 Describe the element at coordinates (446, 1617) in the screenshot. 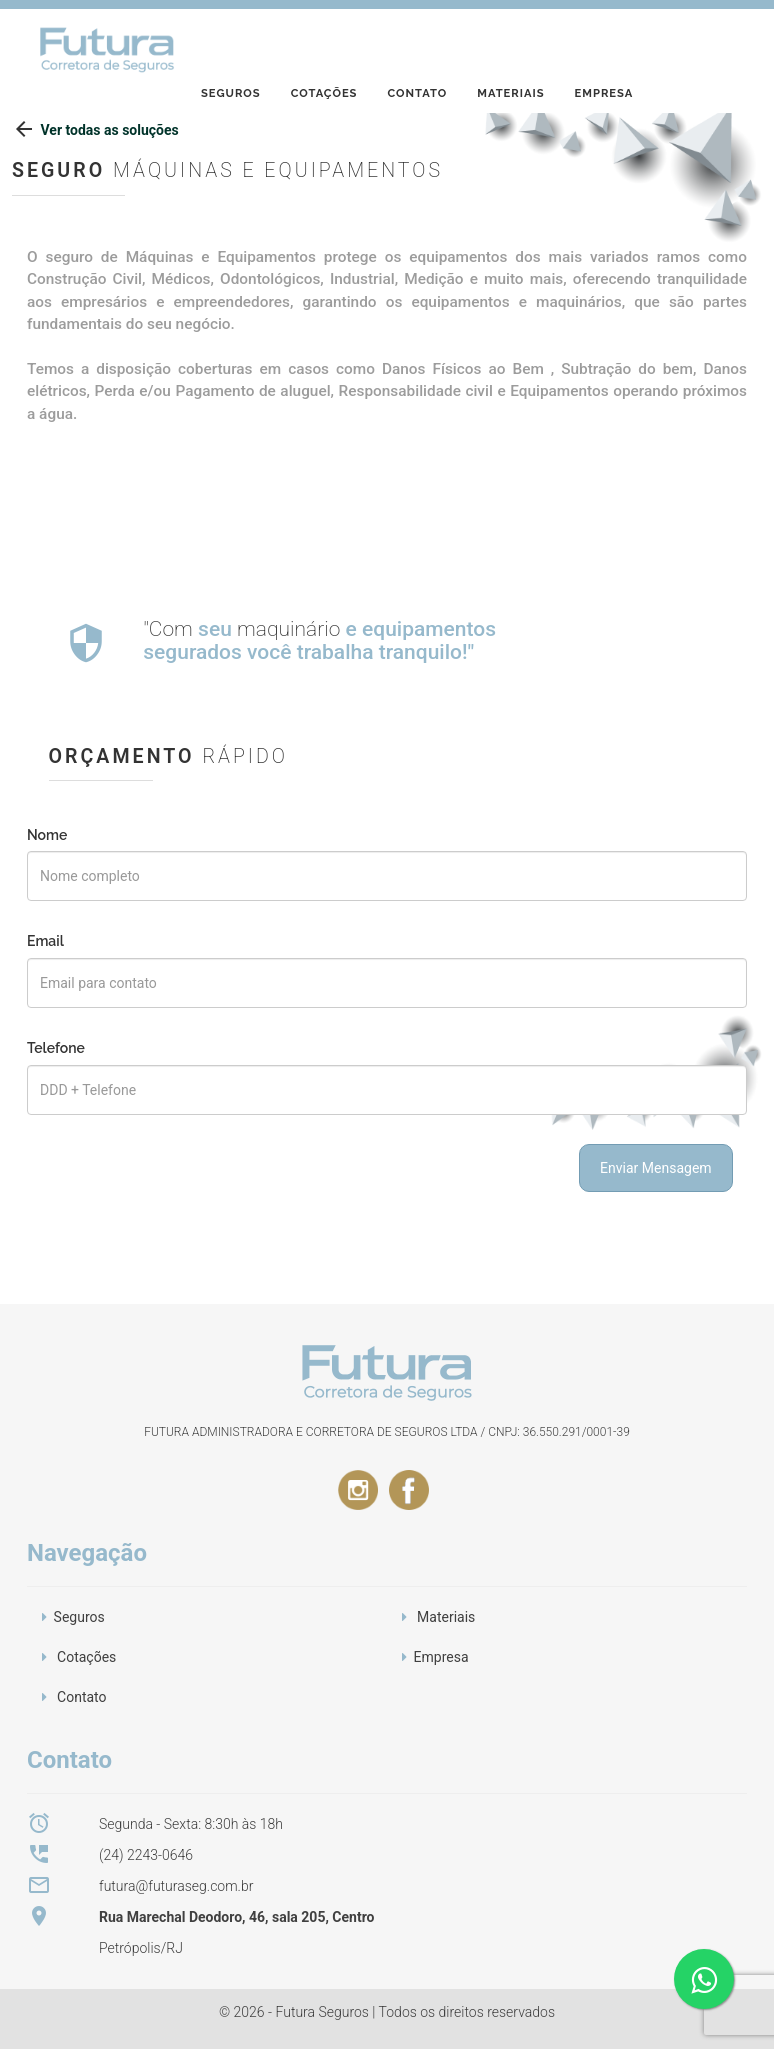

I see `Materiais [button]` at that location.